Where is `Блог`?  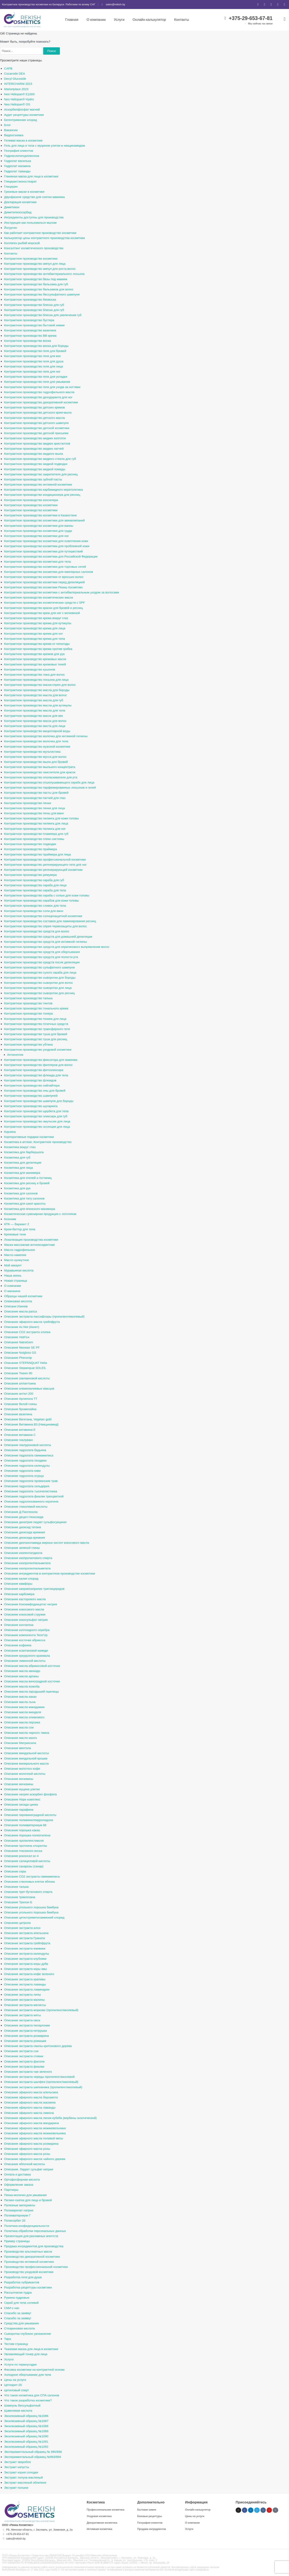
Блог is located at coordinates (7, 125).